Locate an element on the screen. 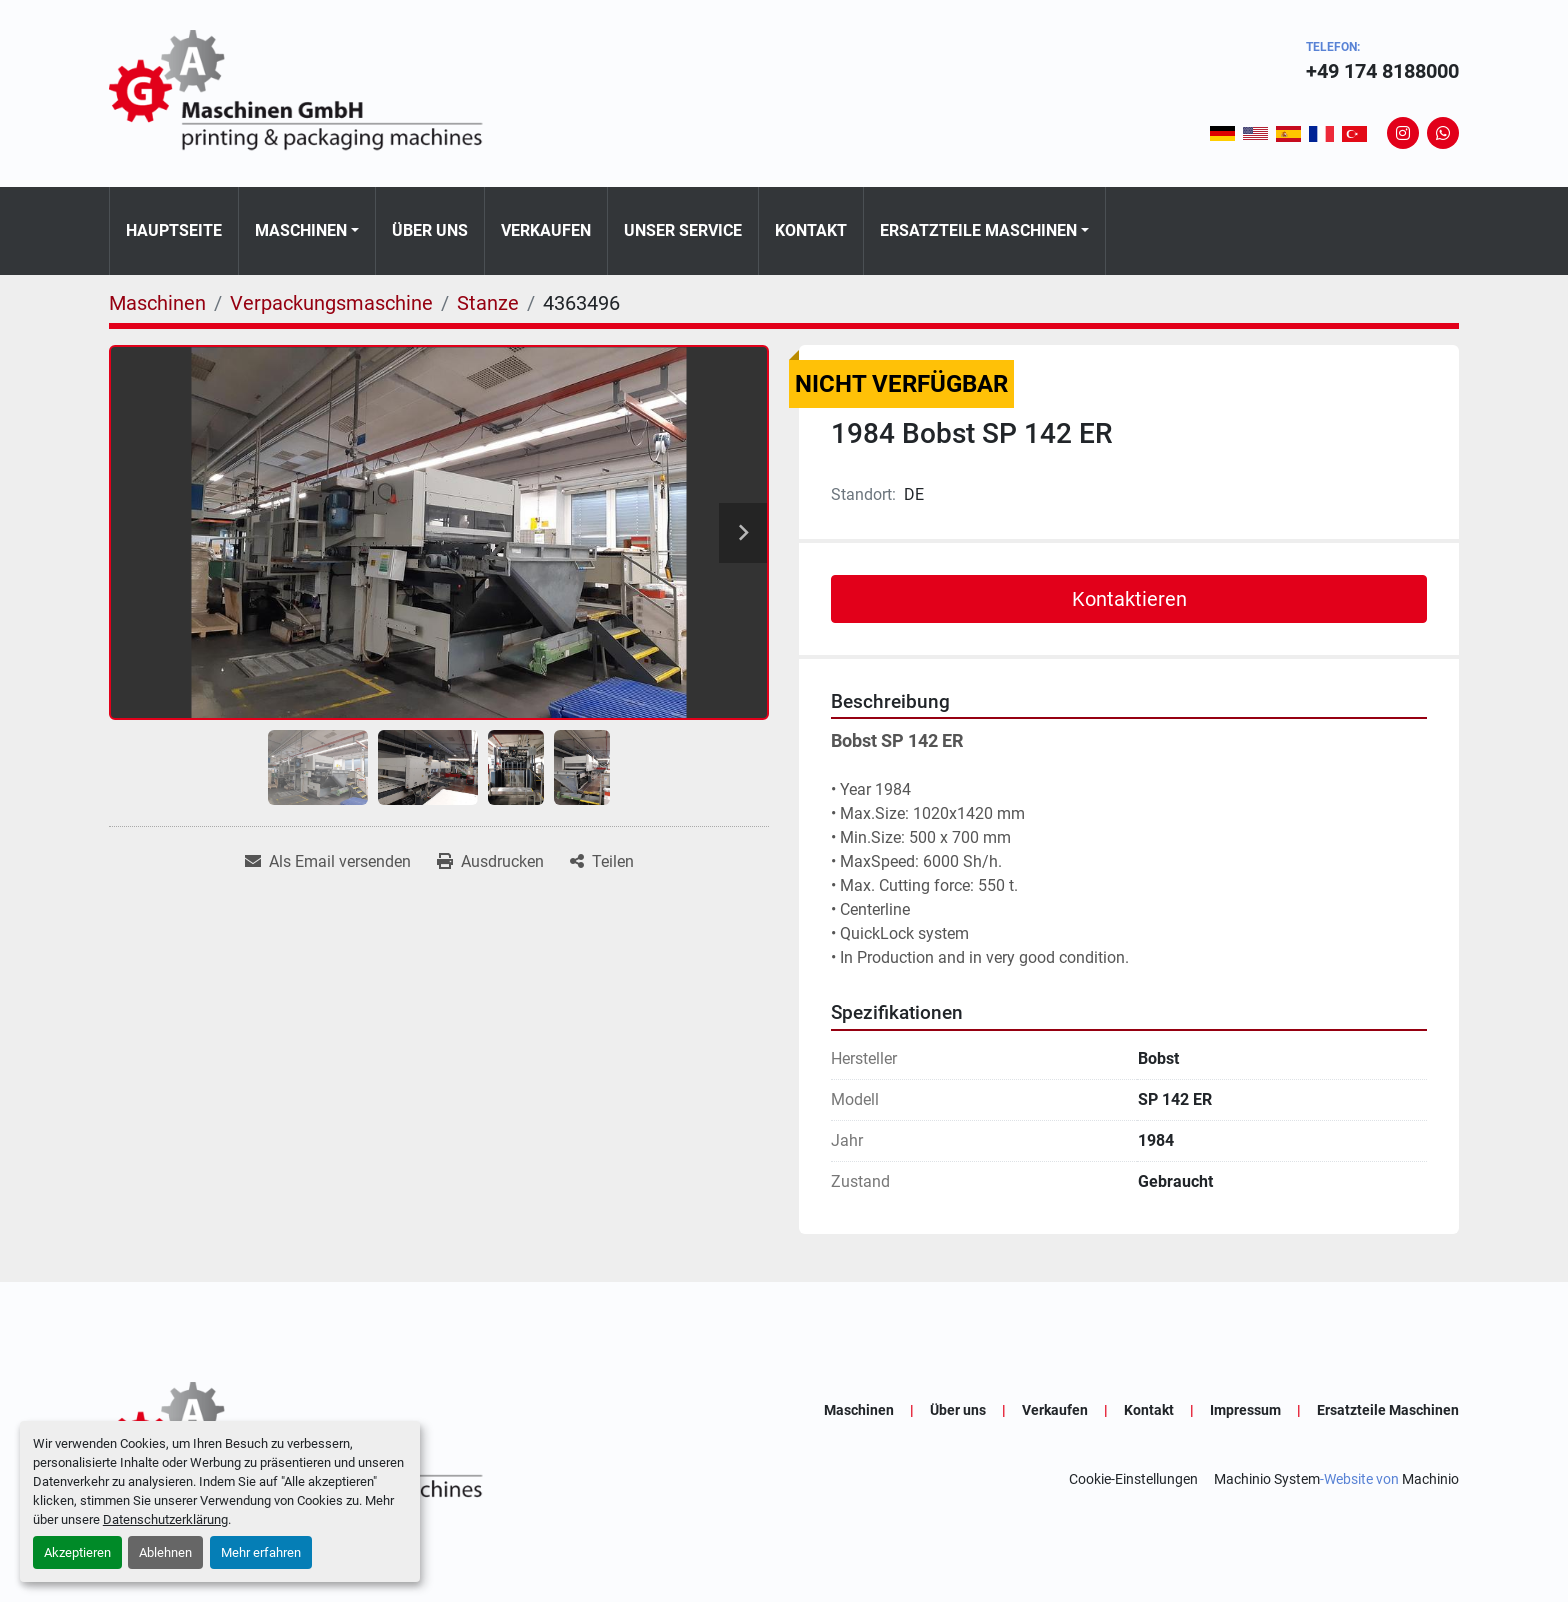  [instagram] is located at coordinates (1403, 133).